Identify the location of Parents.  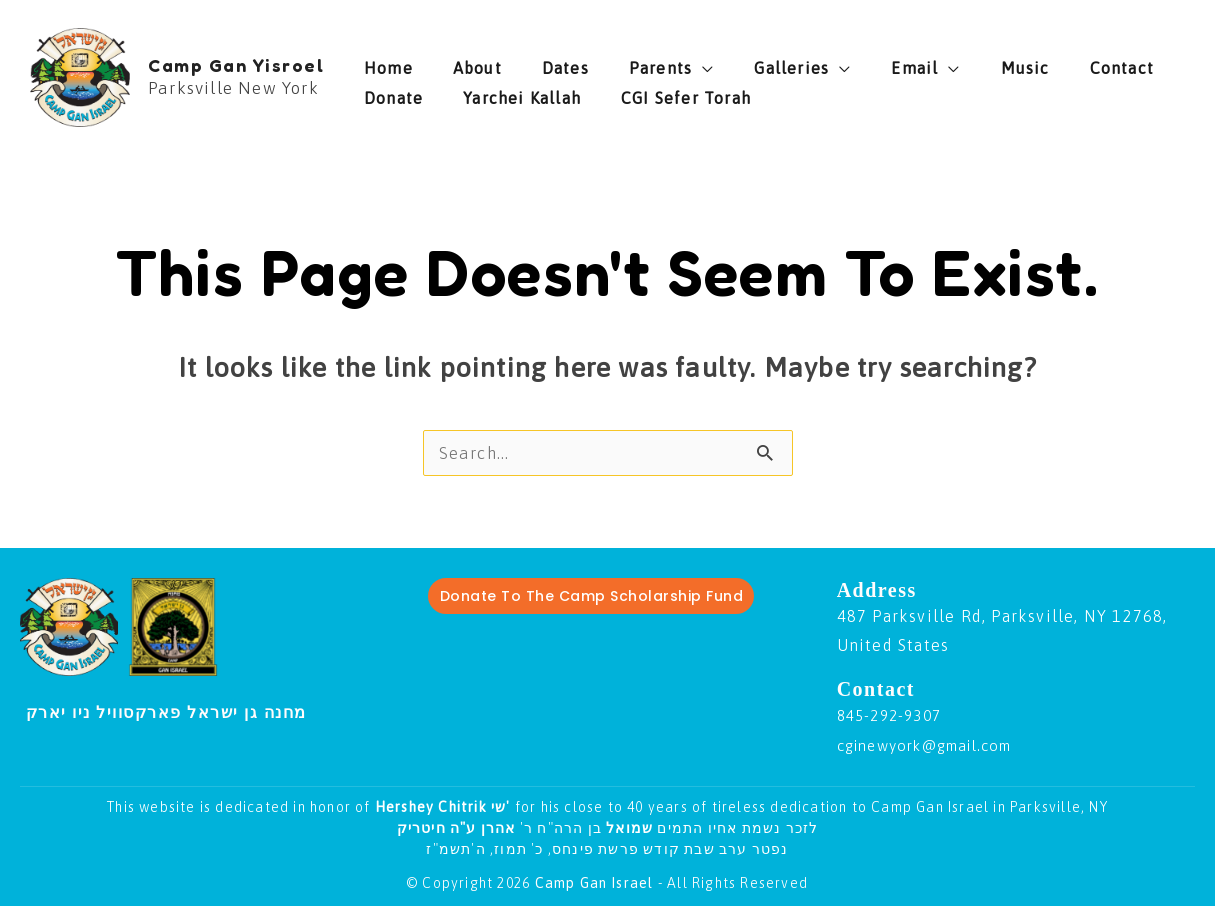
(600, 63).